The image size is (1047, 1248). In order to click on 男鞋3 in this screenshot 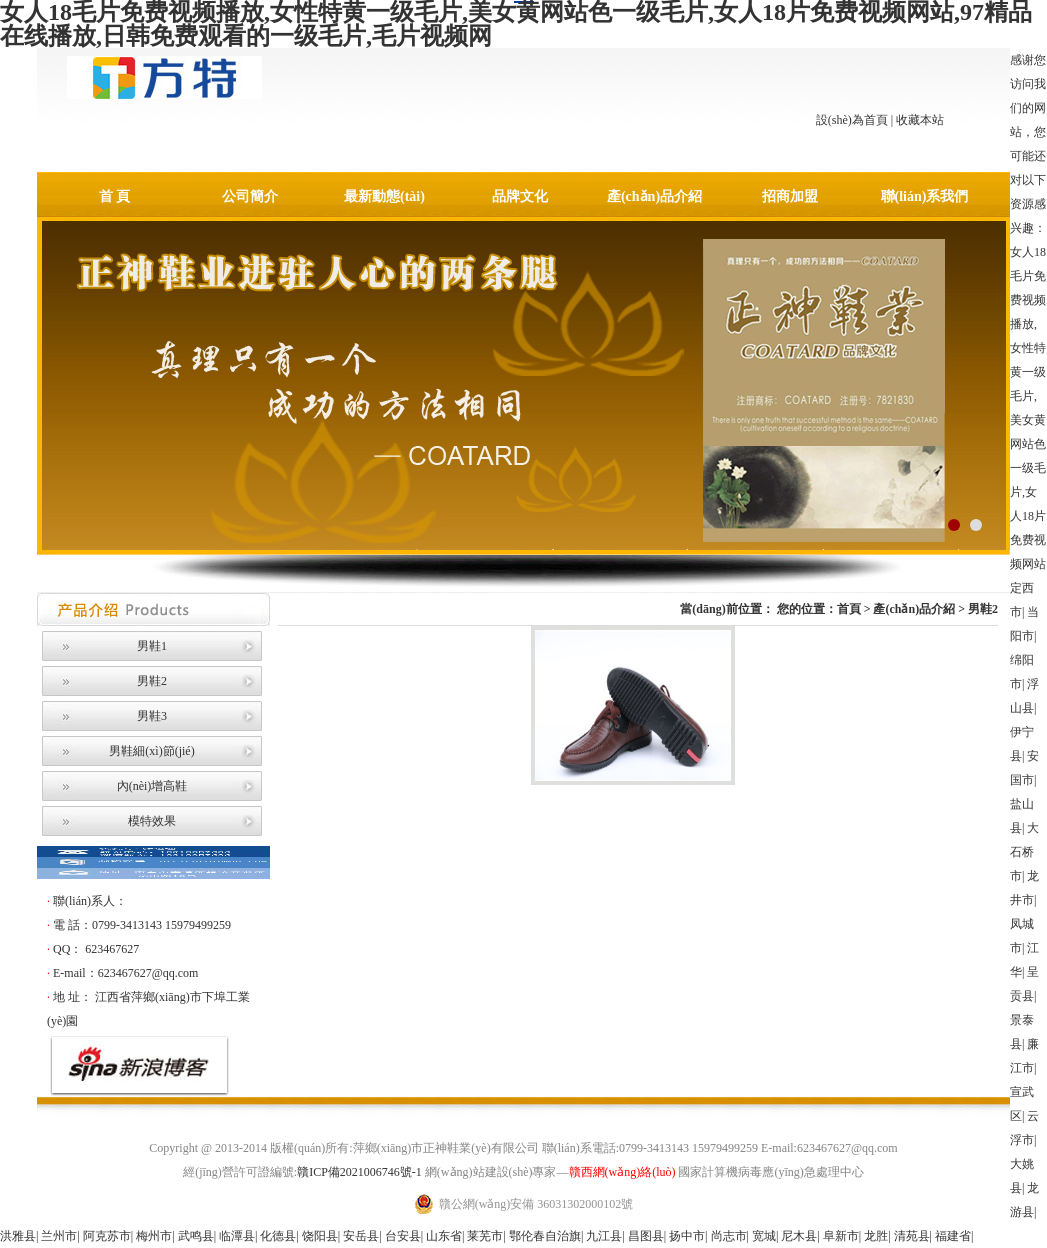, I will do `click(152, 716)`.